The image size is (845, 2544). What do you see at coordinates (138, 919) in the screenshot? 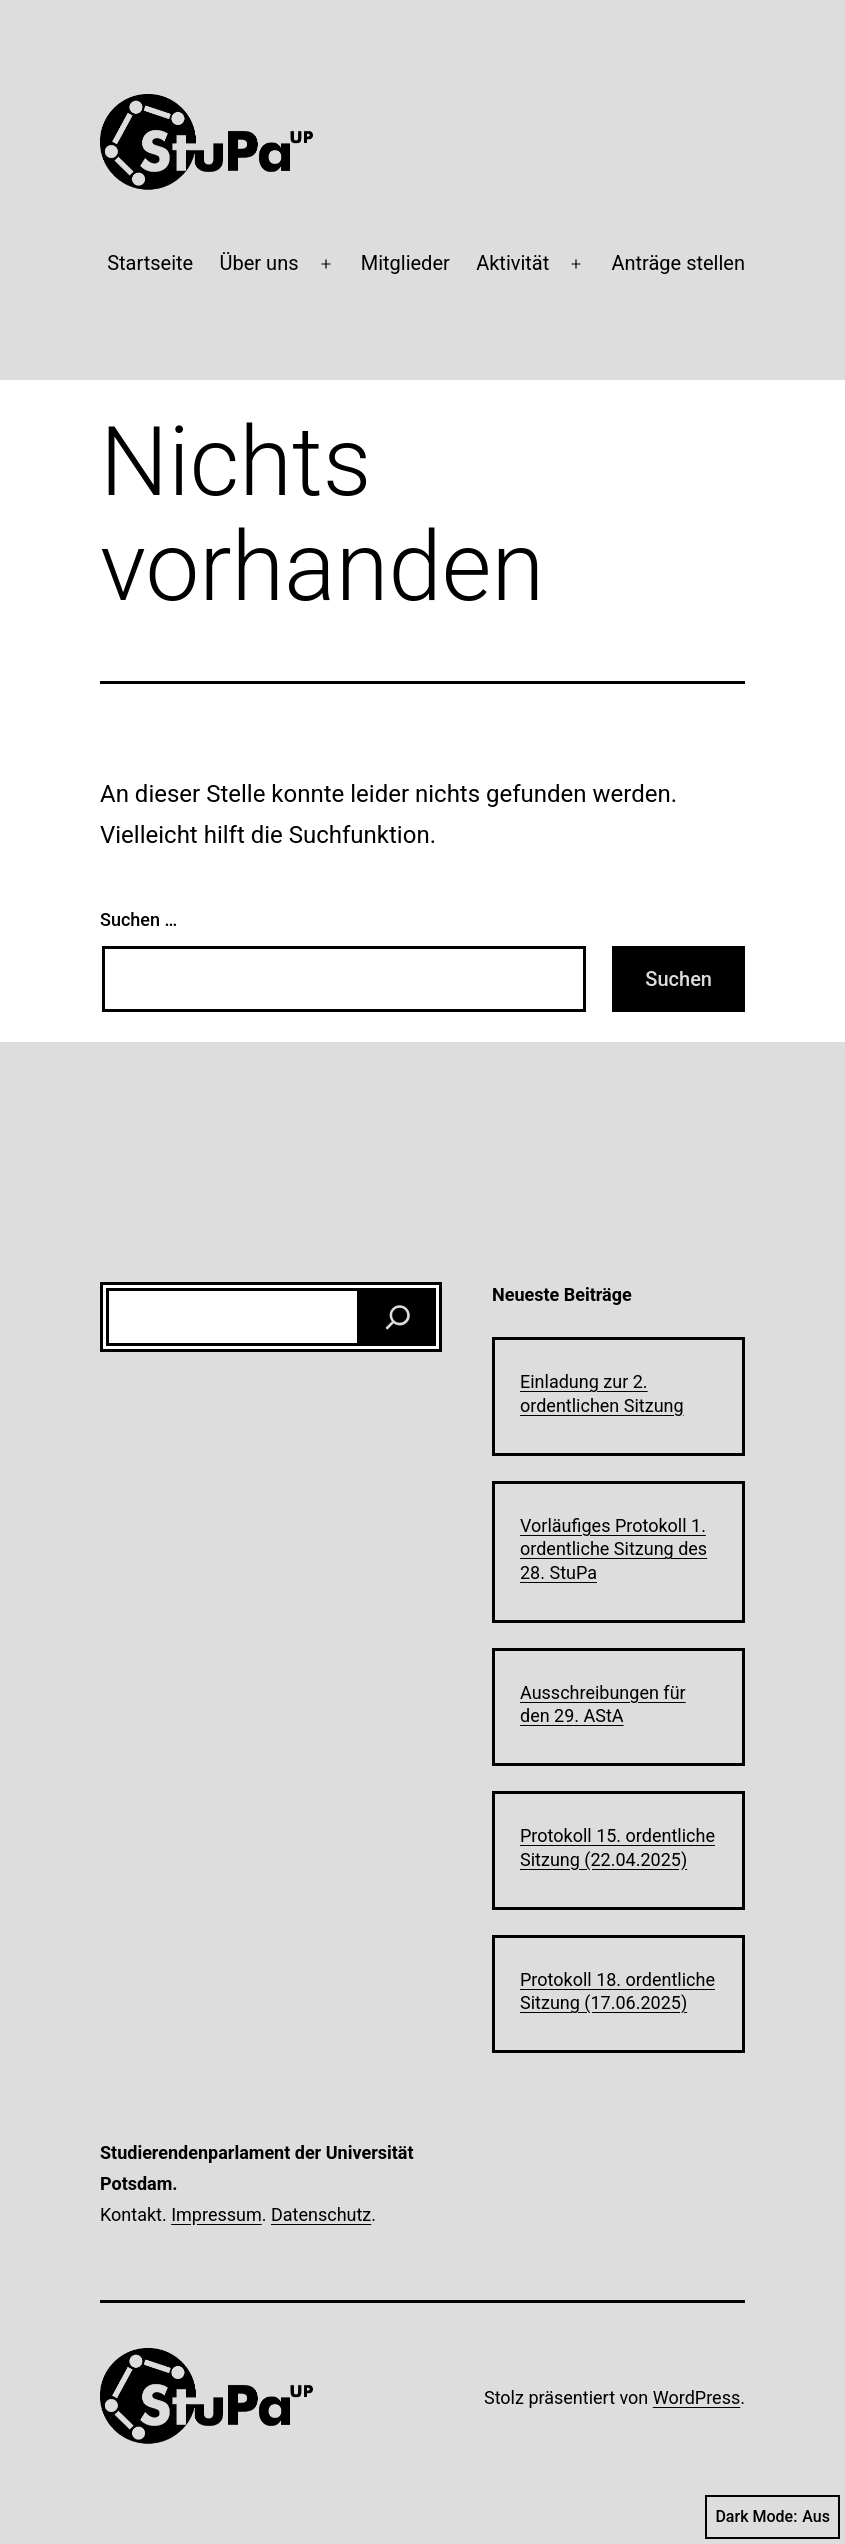
I see `Suchen …` at bounding box center [138, 919].